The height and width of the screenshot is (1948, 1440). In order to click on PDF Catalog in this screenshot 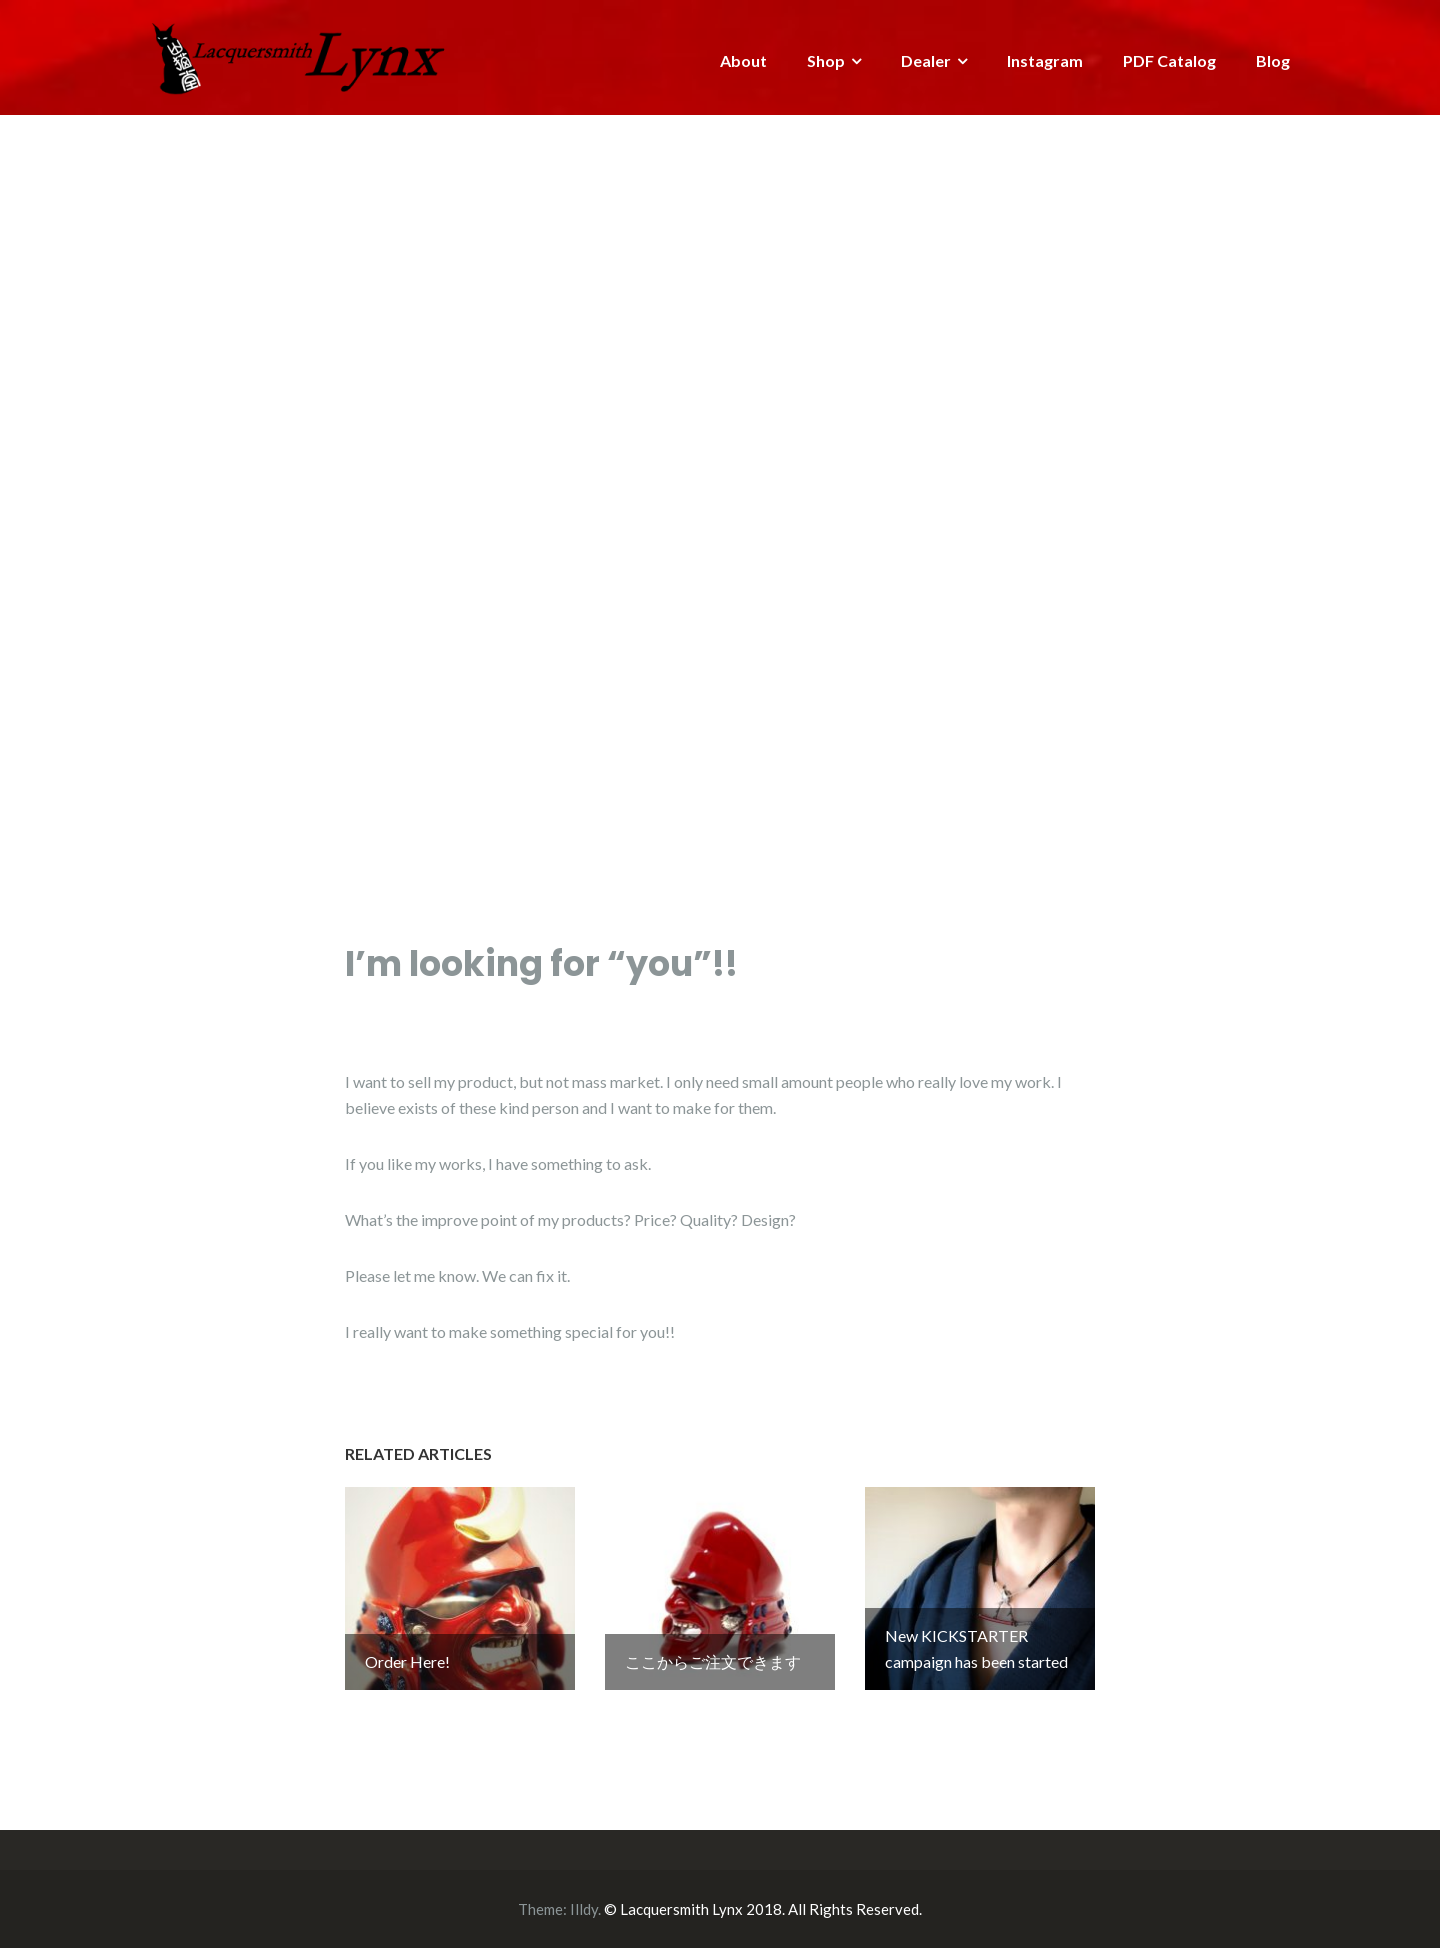, I will do `click(1169, 60)`.